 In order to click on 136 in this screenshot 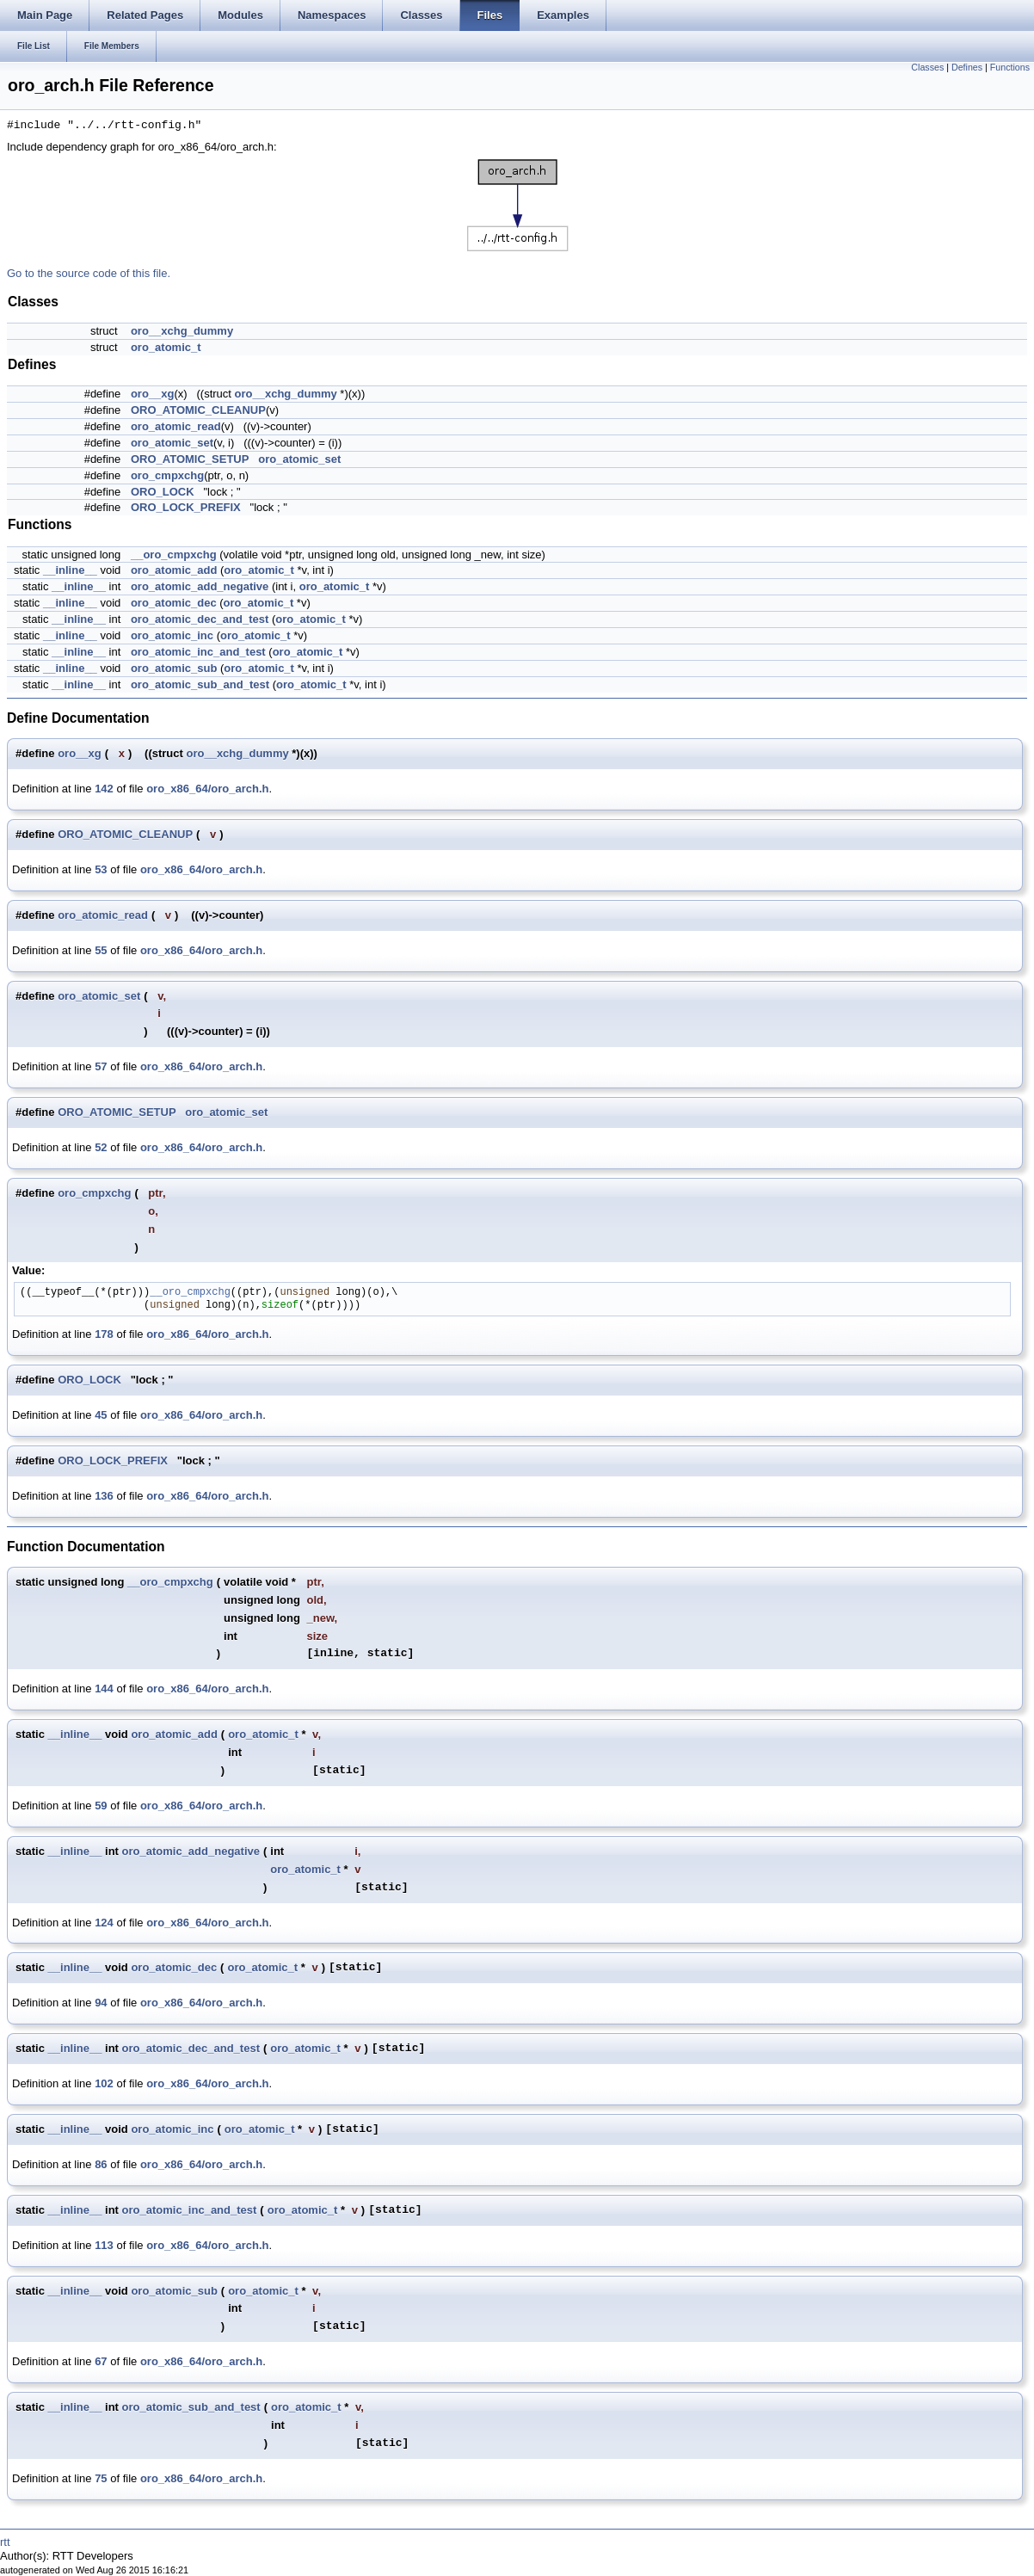, I will do `click(104, 1495)`.